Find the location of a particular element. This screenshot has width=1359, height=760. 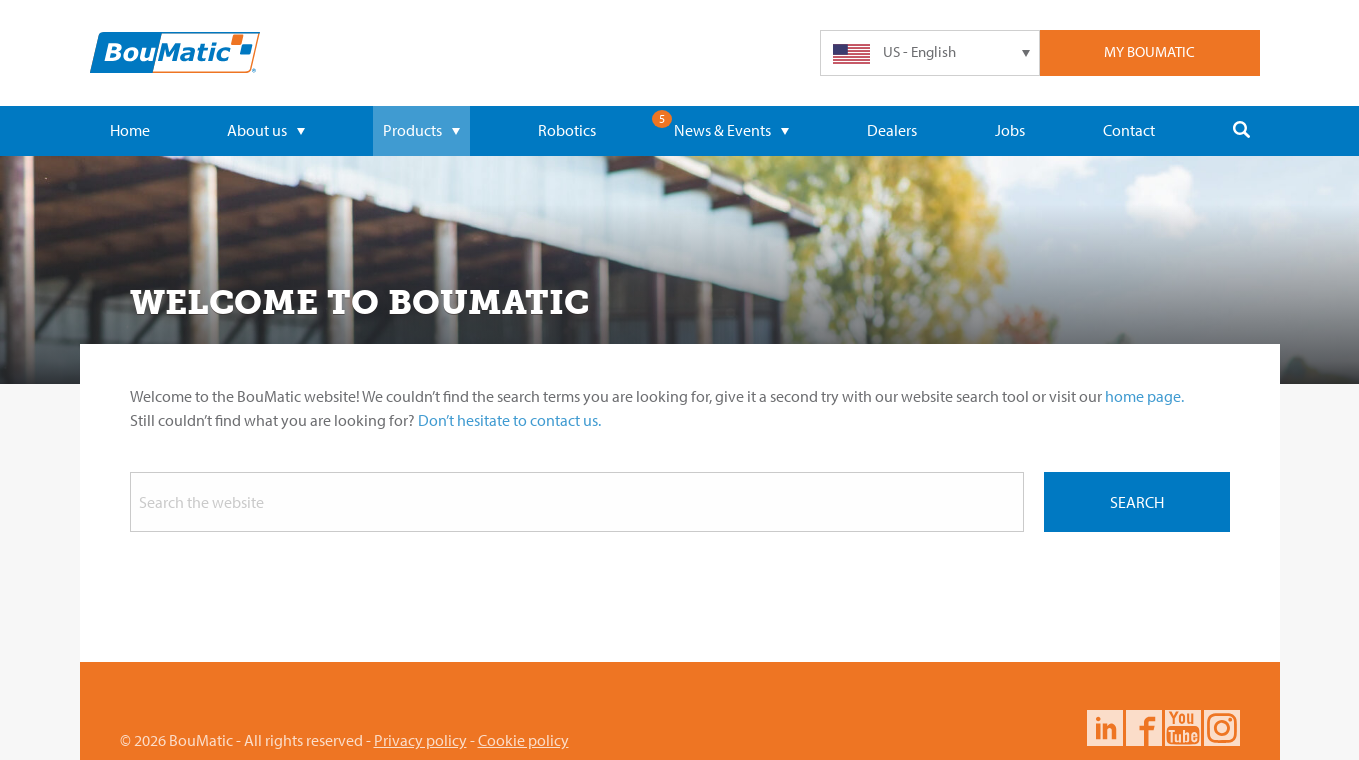

Robotics is located at coordinates (567, 130).